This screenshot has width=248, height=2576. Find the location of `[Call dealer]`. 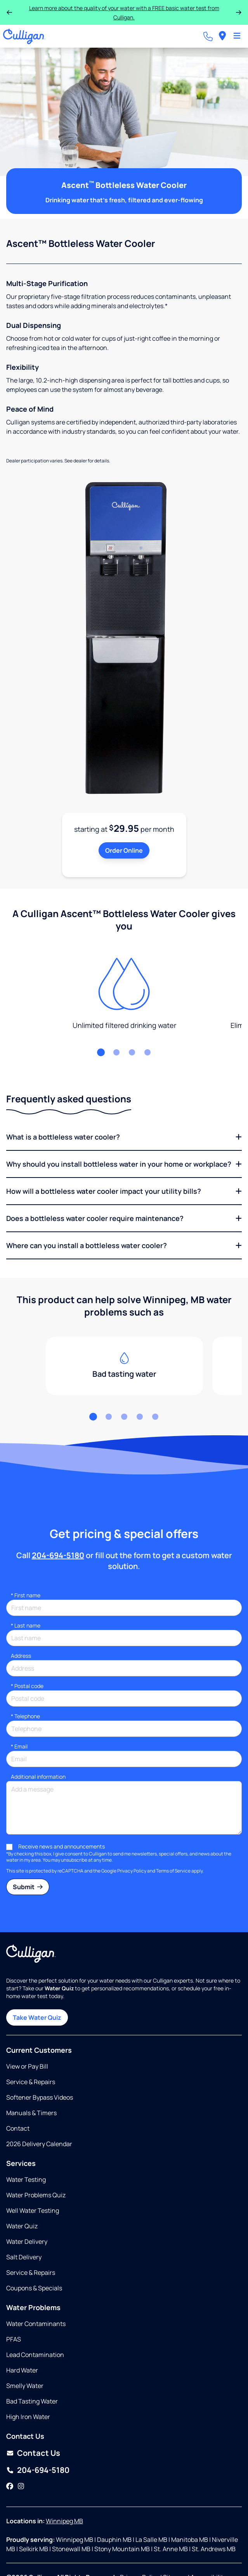

[Call dealer] is located at coordinates (208, 36).